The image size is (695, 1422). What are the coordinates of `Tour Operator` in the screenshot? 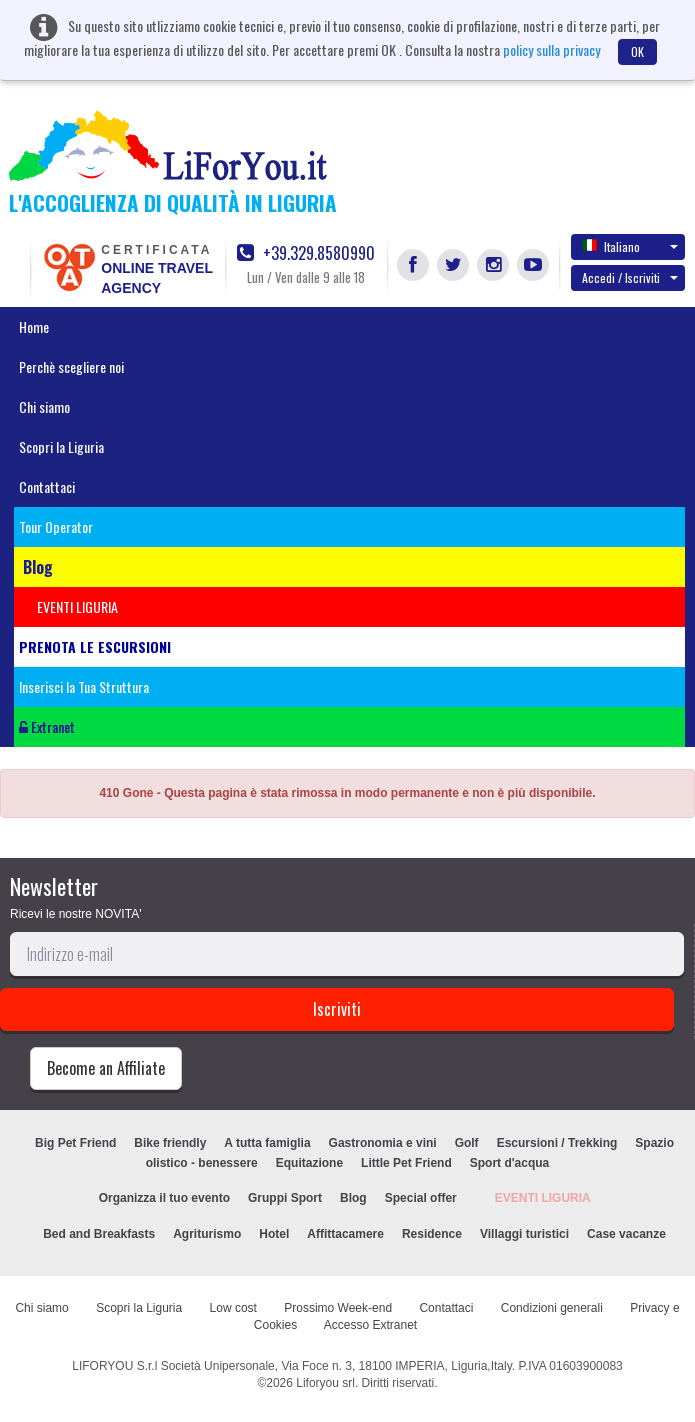 It's located at (56, 526).